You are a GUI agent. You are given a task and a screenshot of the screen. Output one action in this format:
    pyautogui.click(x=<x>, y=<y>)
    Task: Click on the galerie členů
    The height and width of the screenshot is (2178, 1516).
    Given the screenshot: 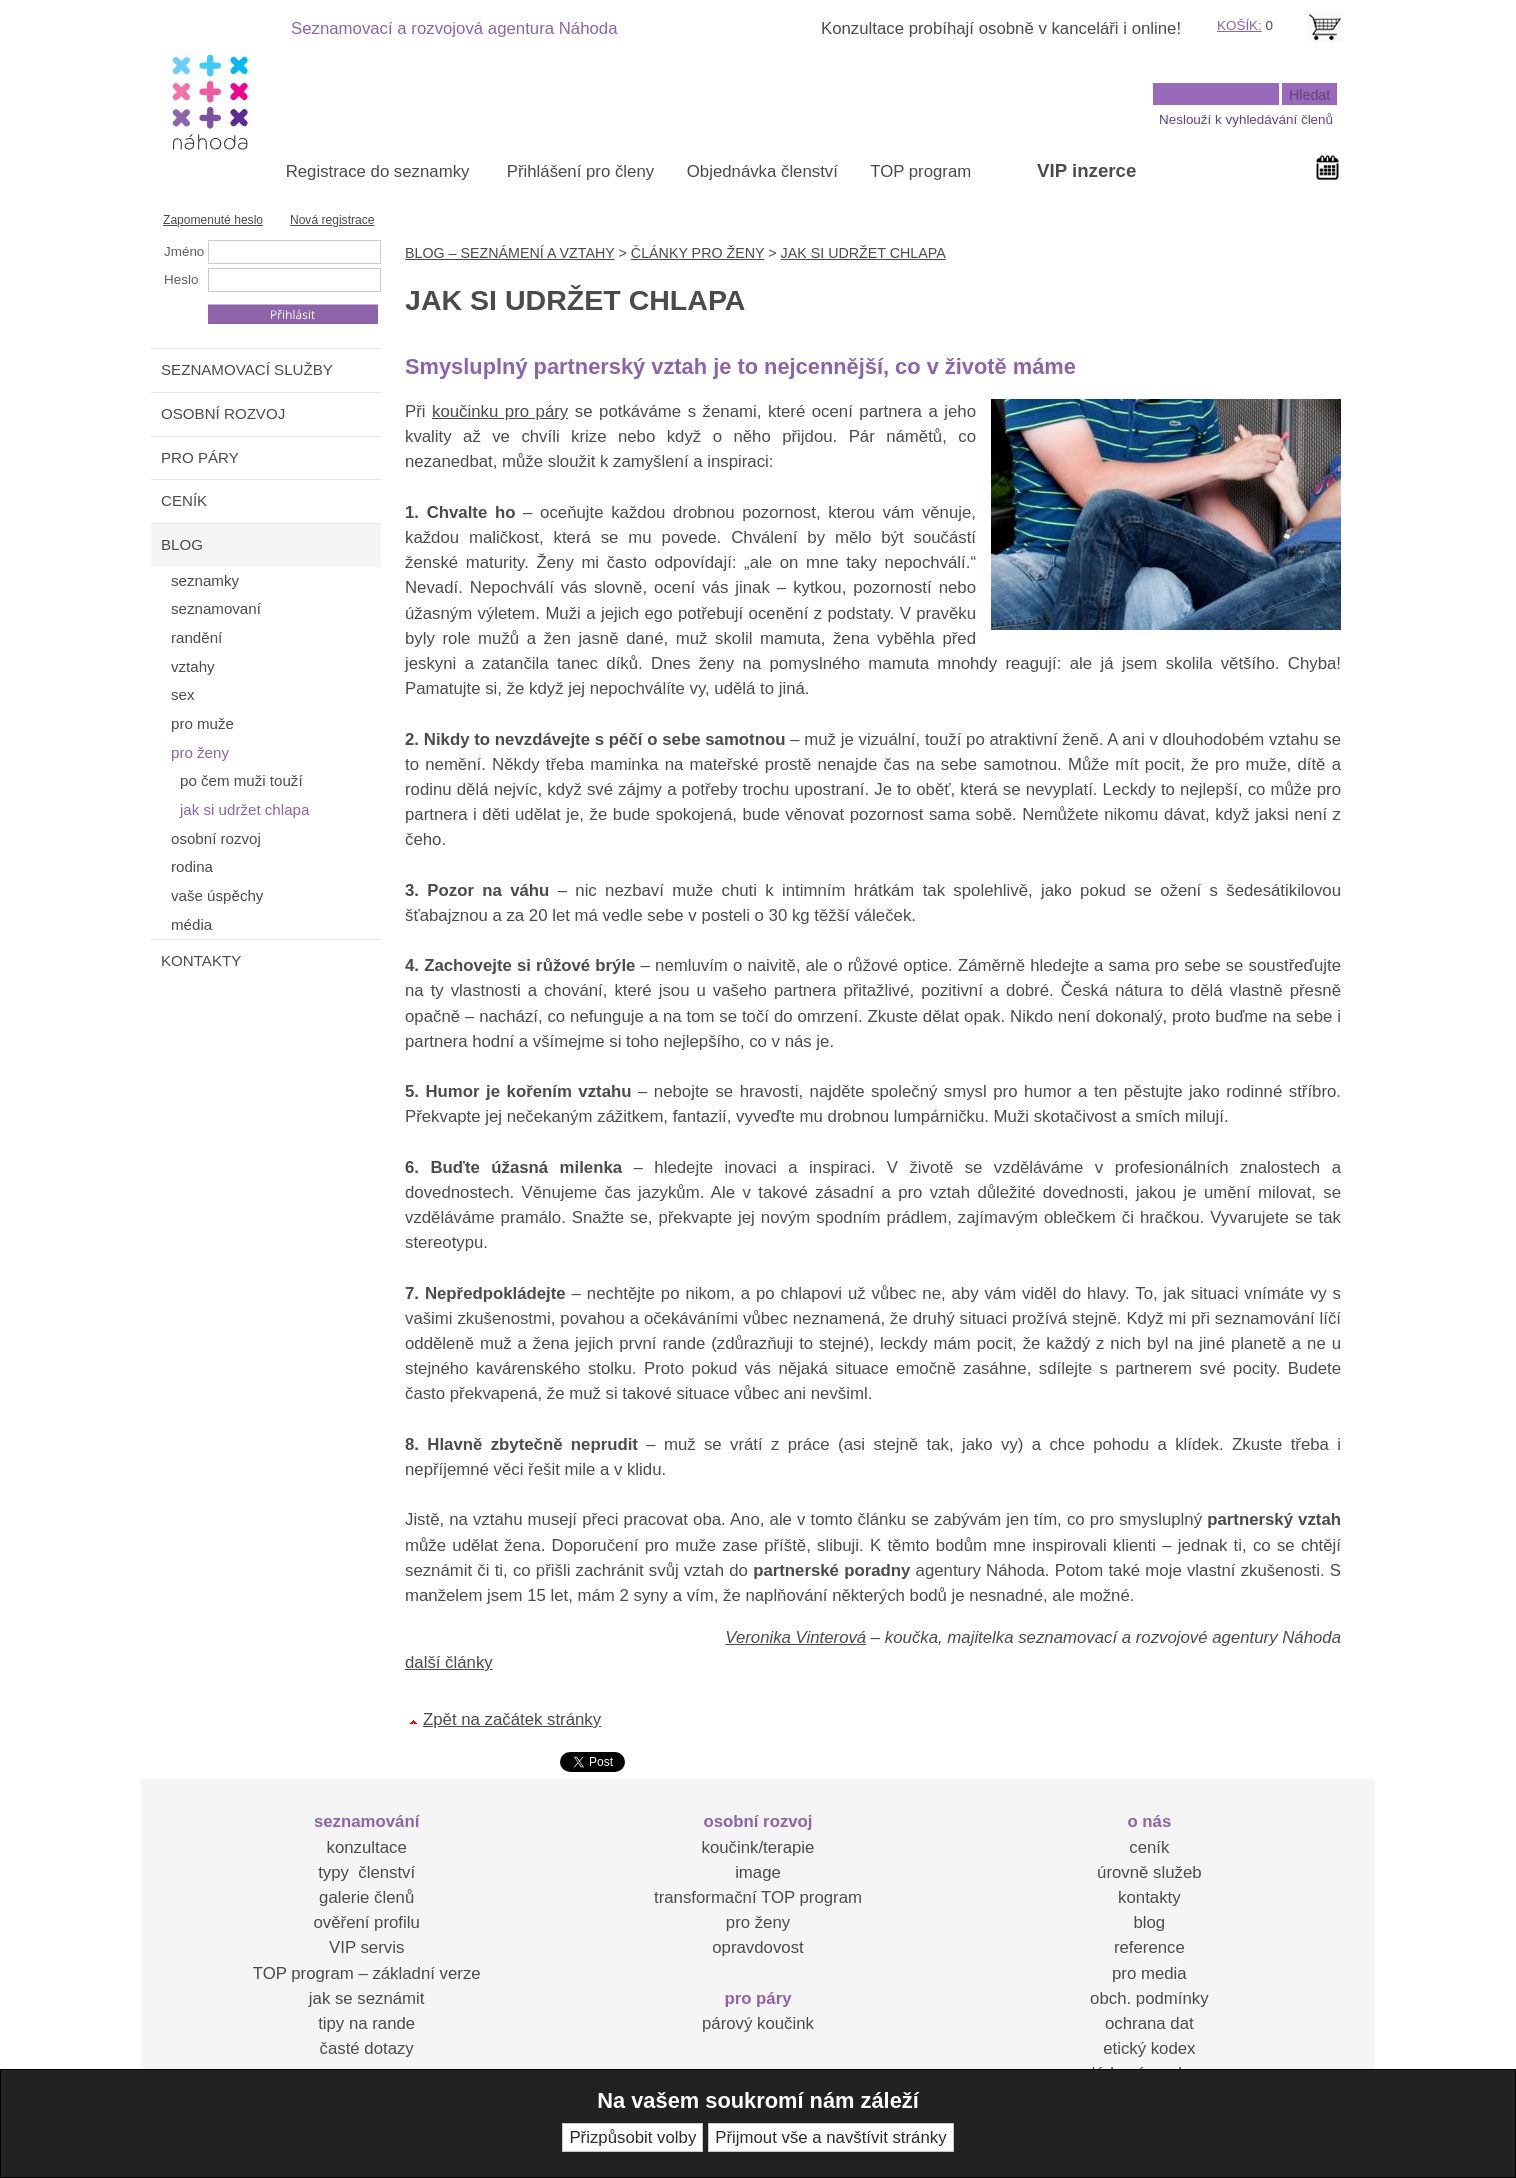 What is the action you would take?
    pyautogui.click(x=366, y=1897)
    